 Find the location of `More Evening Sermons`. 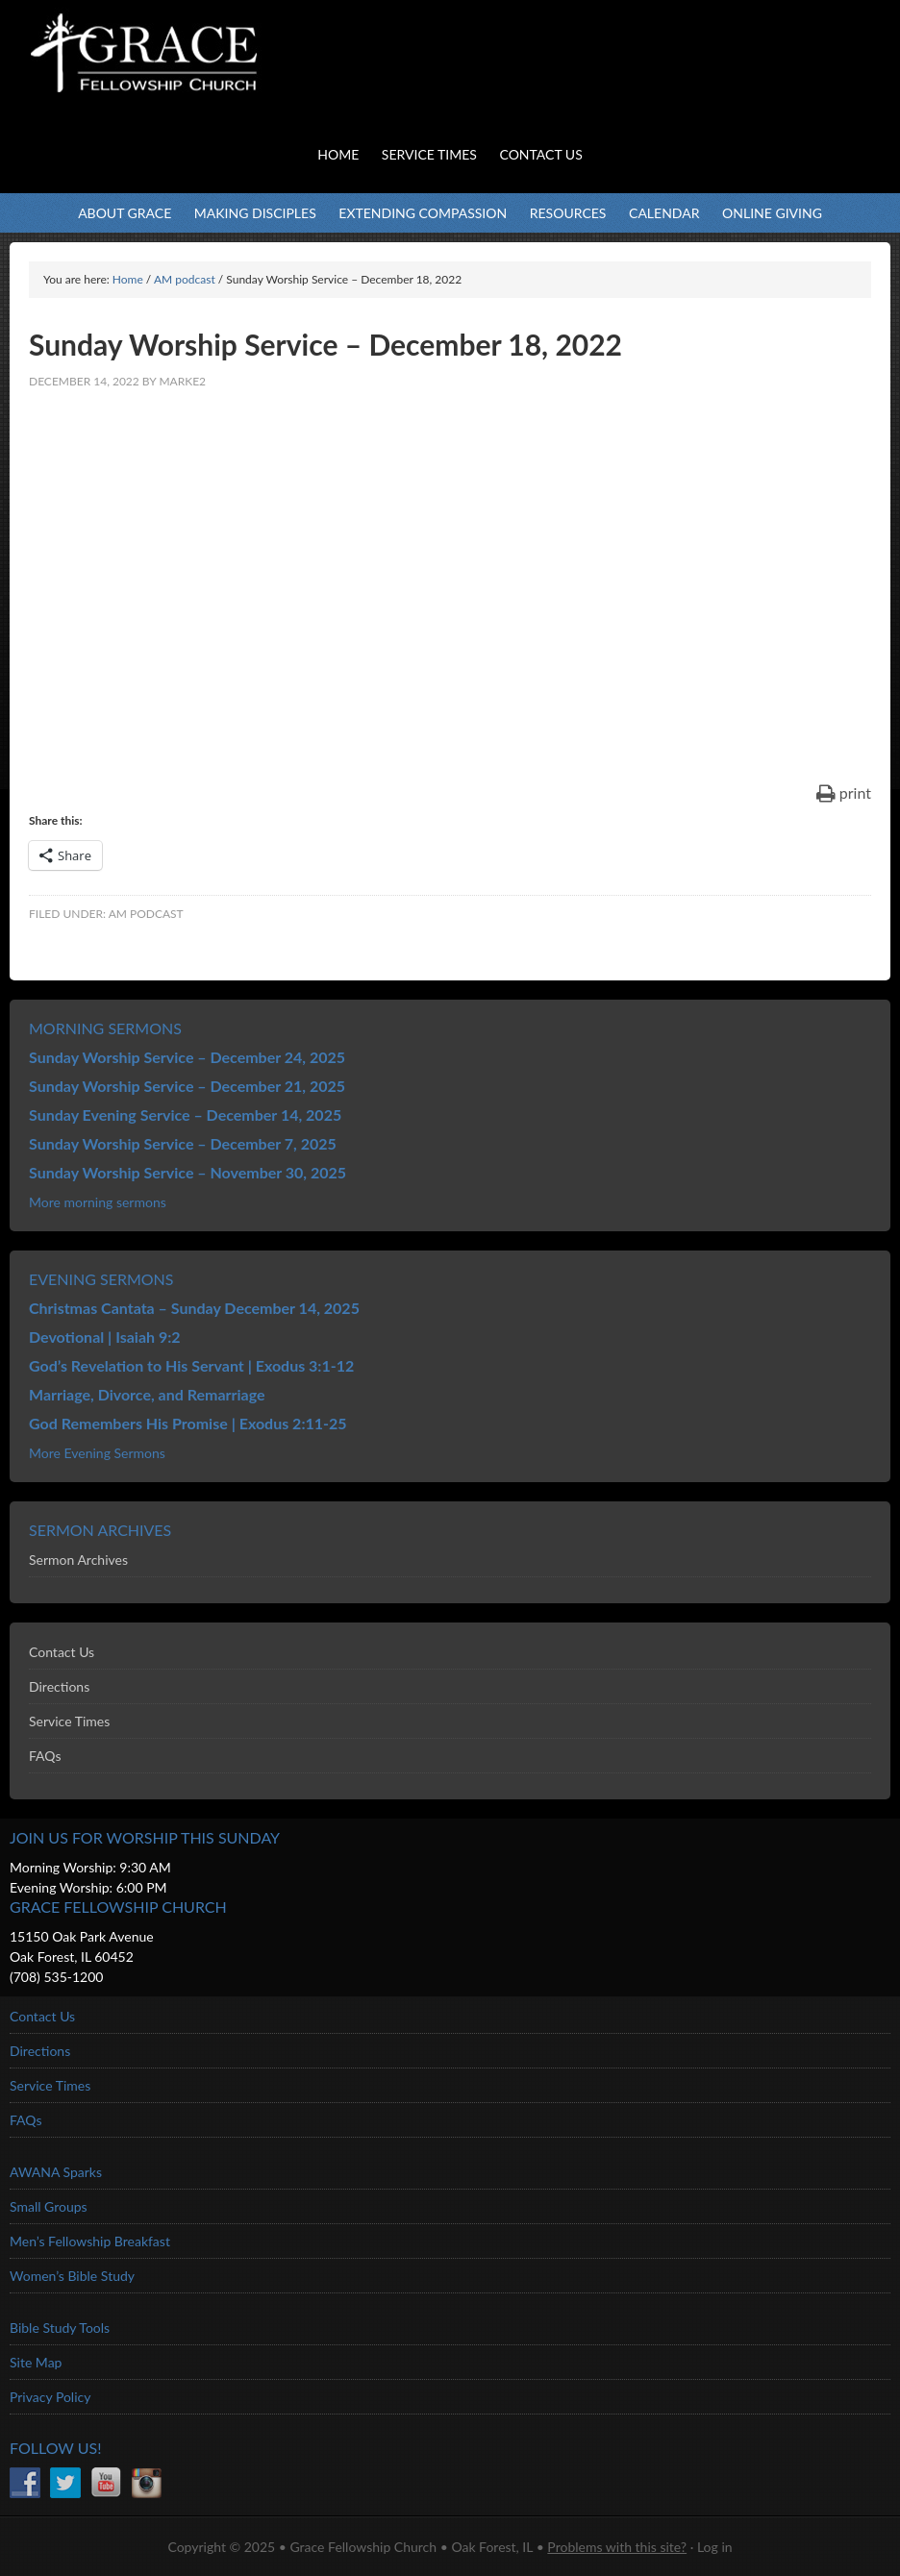

More Evening Sermons is located at coordinates (97, 1453).